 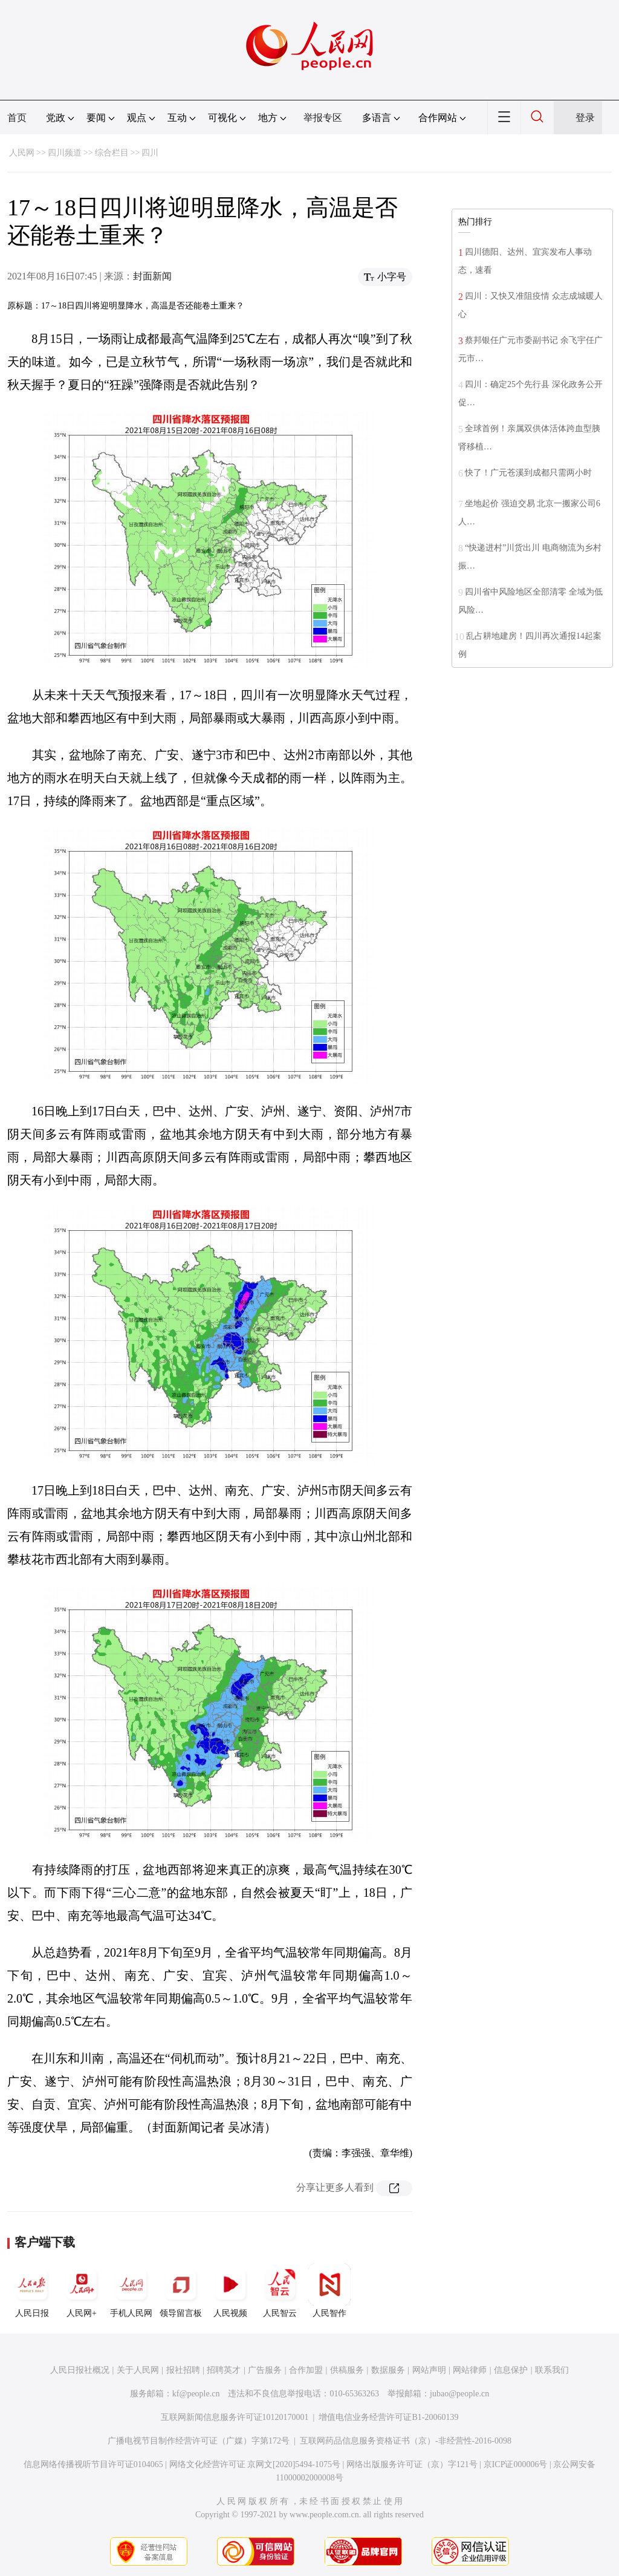 What do you see at coordinates (138, 2370) in the screenshot?
I see `关于人民网` at bounding box center [138, 2370].